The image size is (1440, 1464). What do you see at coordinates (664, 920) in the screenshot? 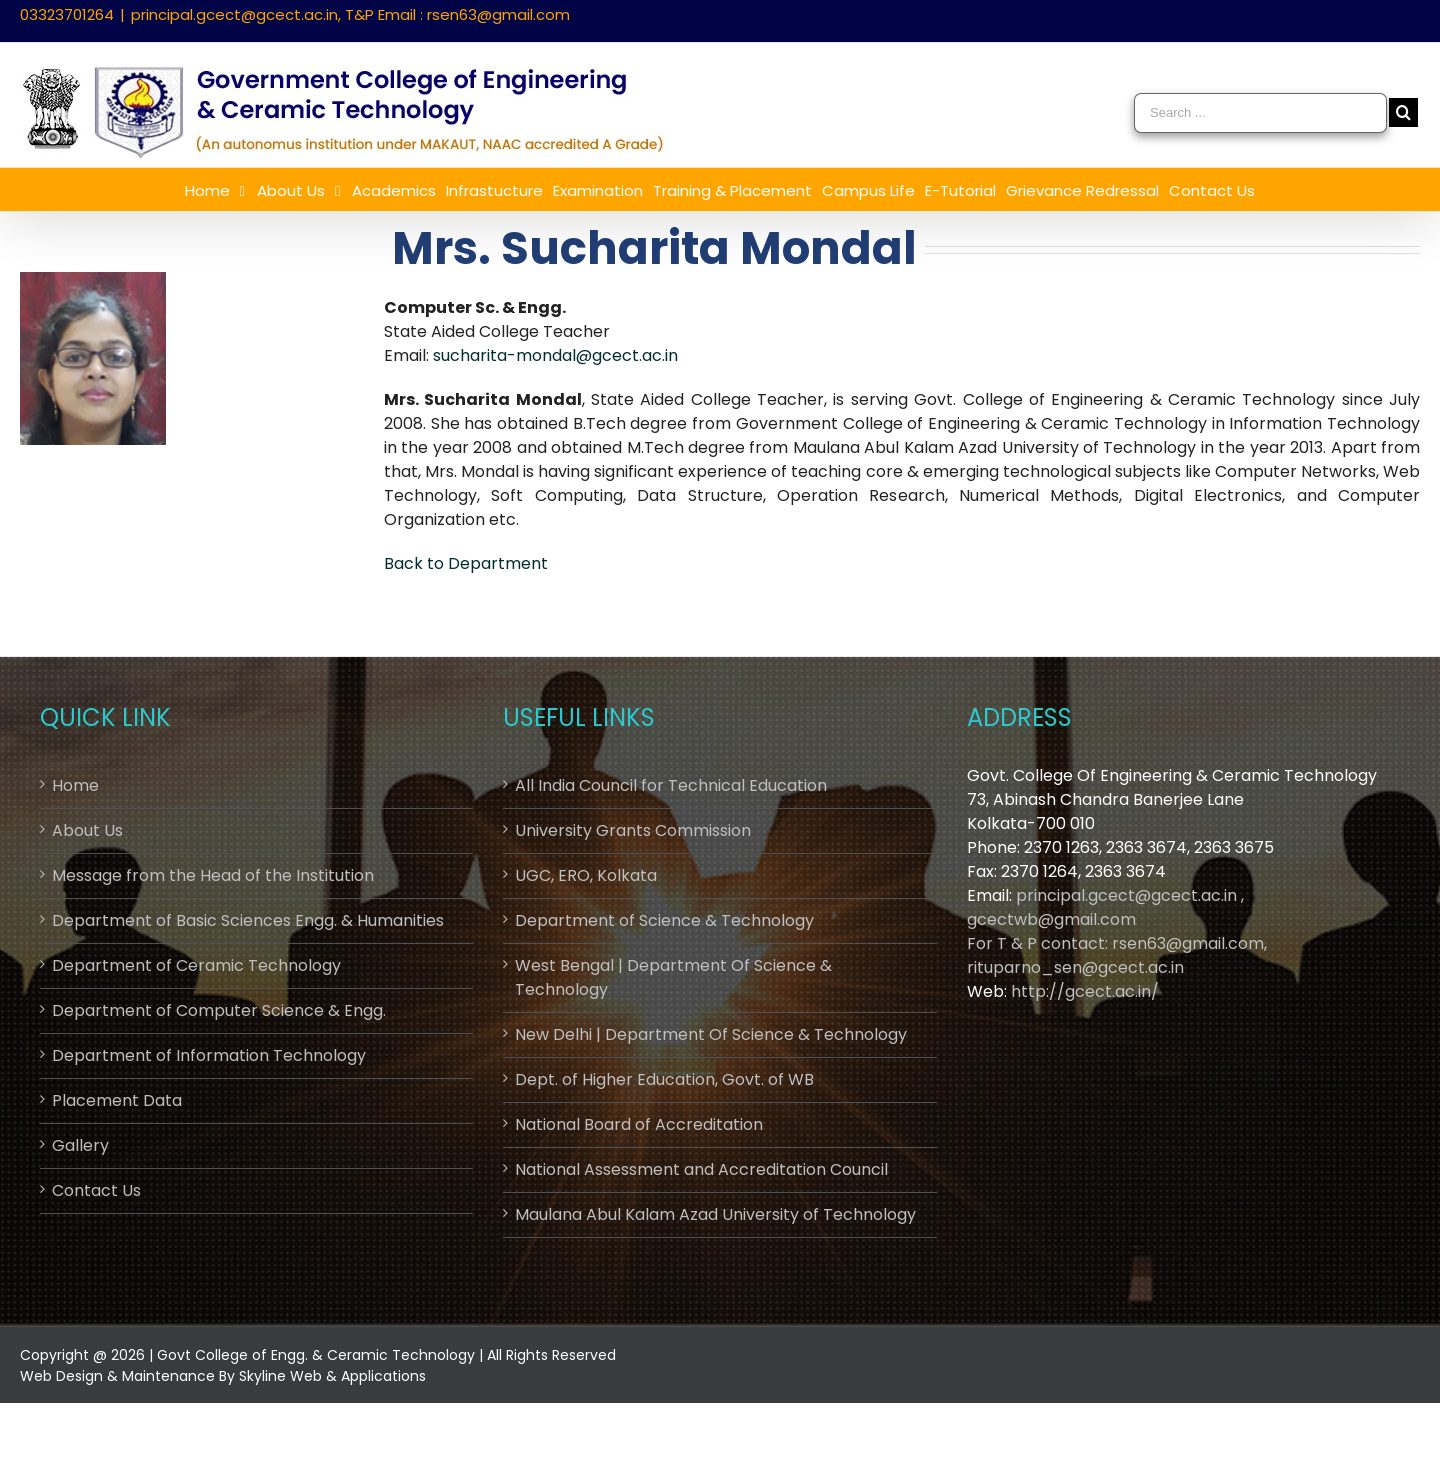
I see `Department of Science & Technology` at bounding box center [664, 920].